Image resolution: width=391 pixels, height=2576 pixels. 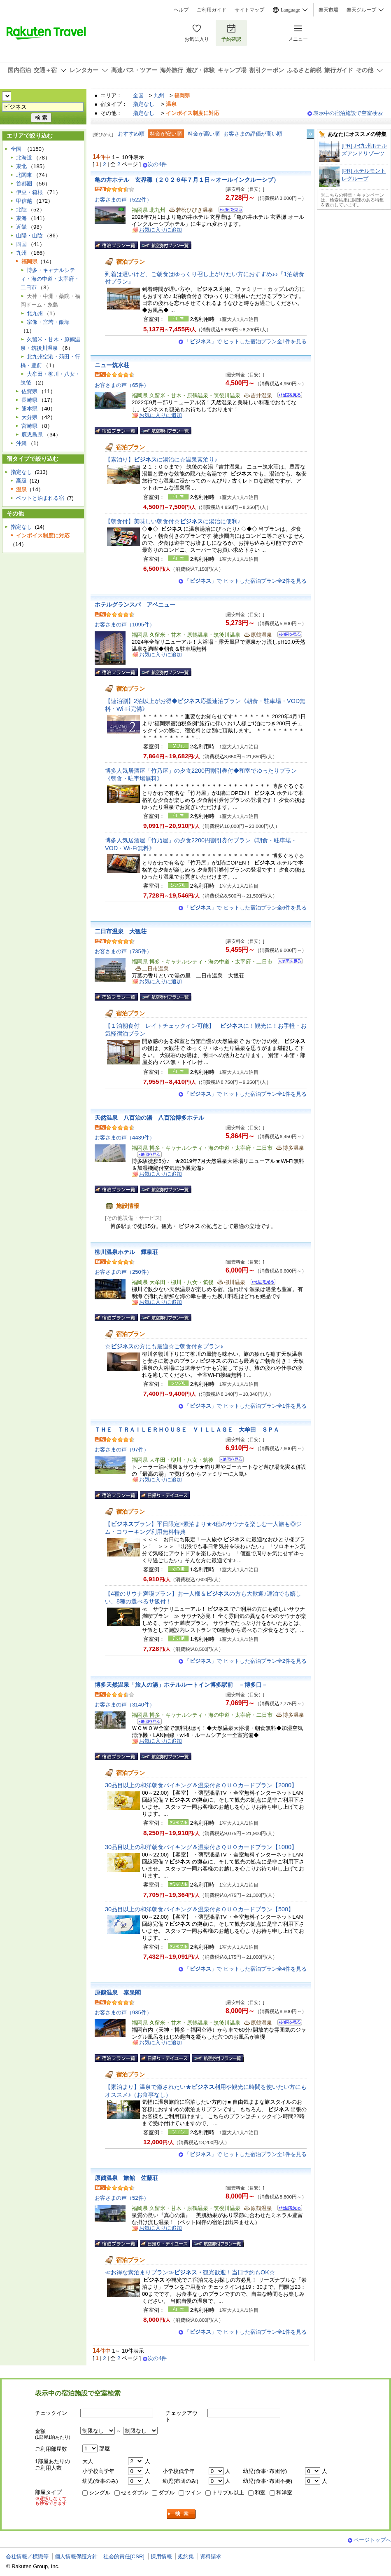 What do you see at coordinates (29, 400) in the screenshot?
I see `長崎県` at bounding box center [29, 400].